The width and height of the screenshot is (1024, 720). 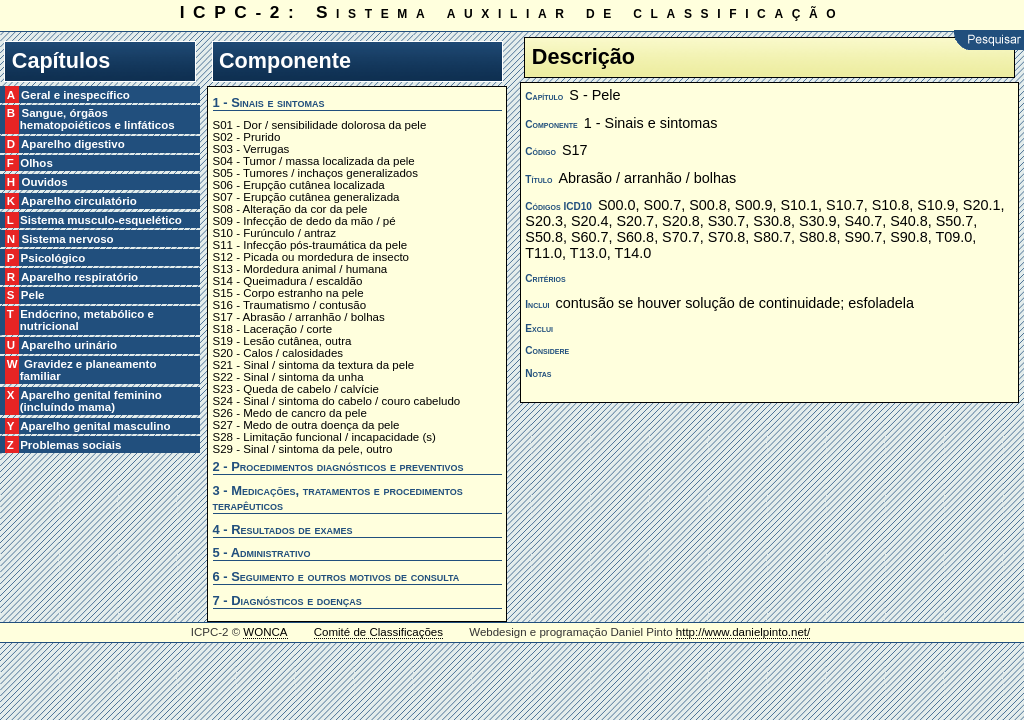 What do you see at coordinates (288, 281) in the screenshot?
I see `S14 - Queimadura / escaldão` at bounding box center [288, 281].